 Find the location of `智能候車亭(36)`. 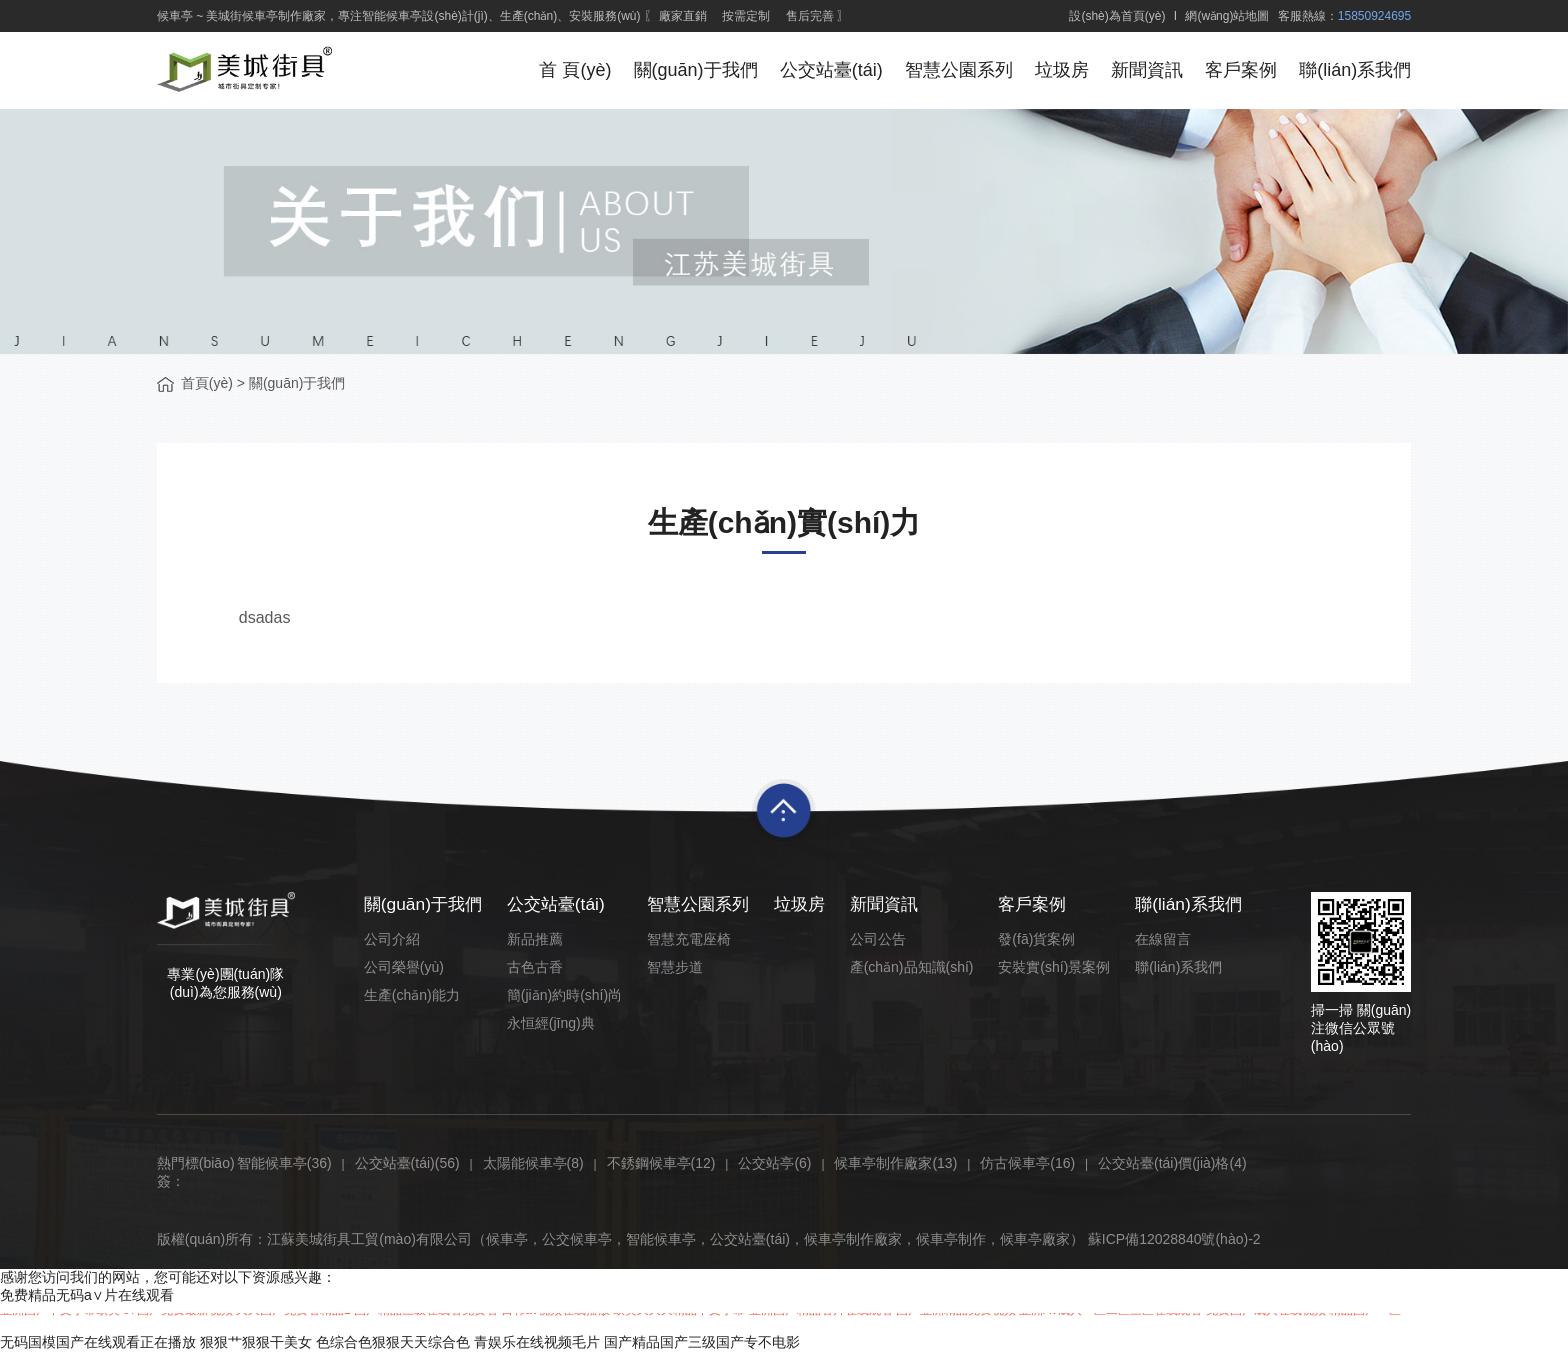

智能候車亭(36) is located at coordinates (284, 1163).